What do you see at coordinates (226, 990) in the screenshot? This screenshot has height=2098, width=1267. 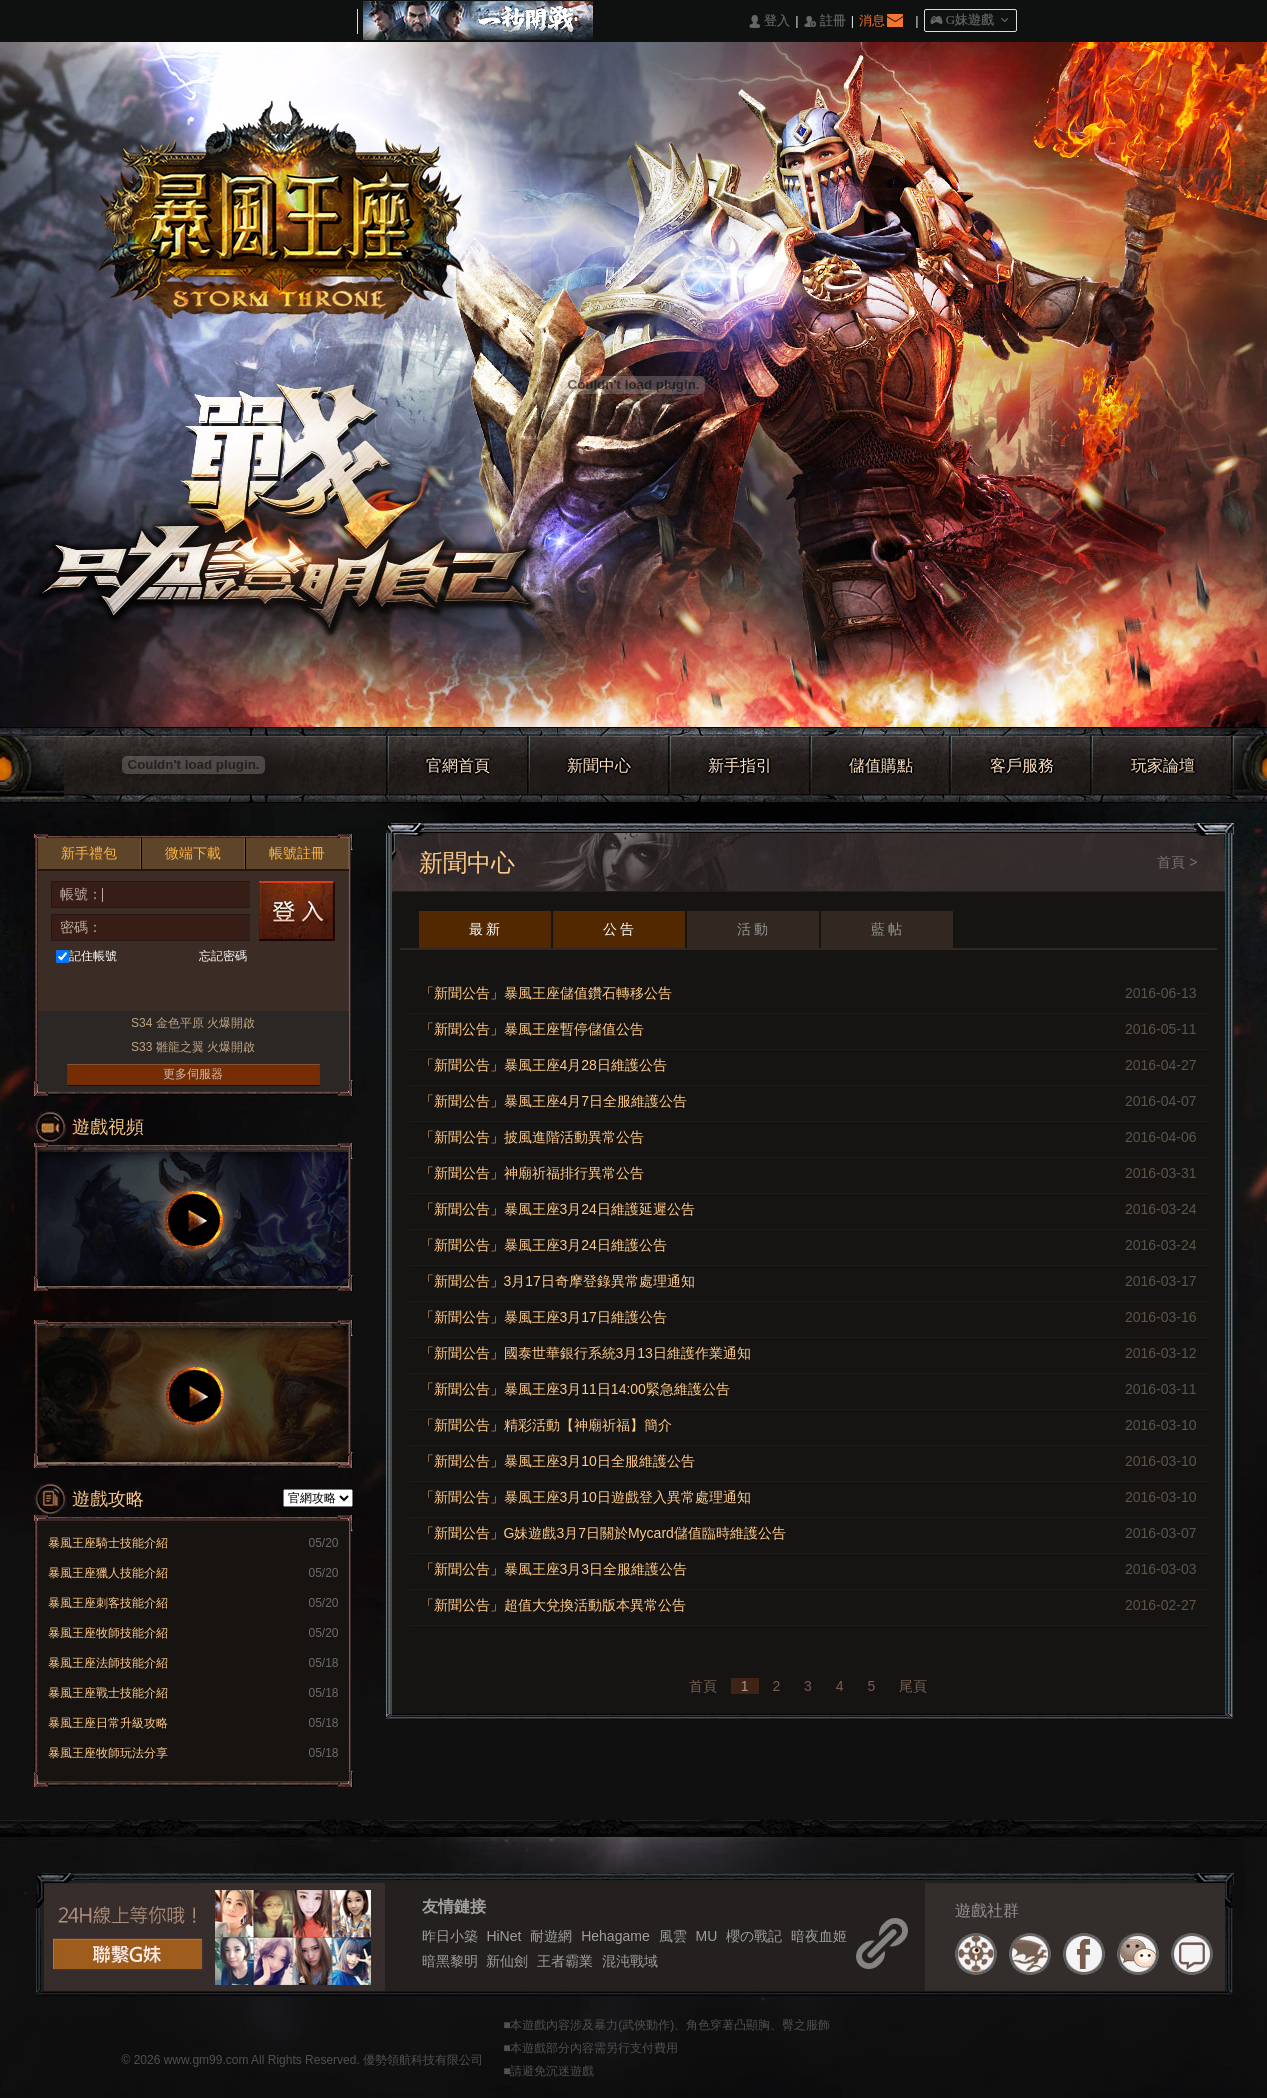 I see `Google快速登入` at bounding box center [226, 990].